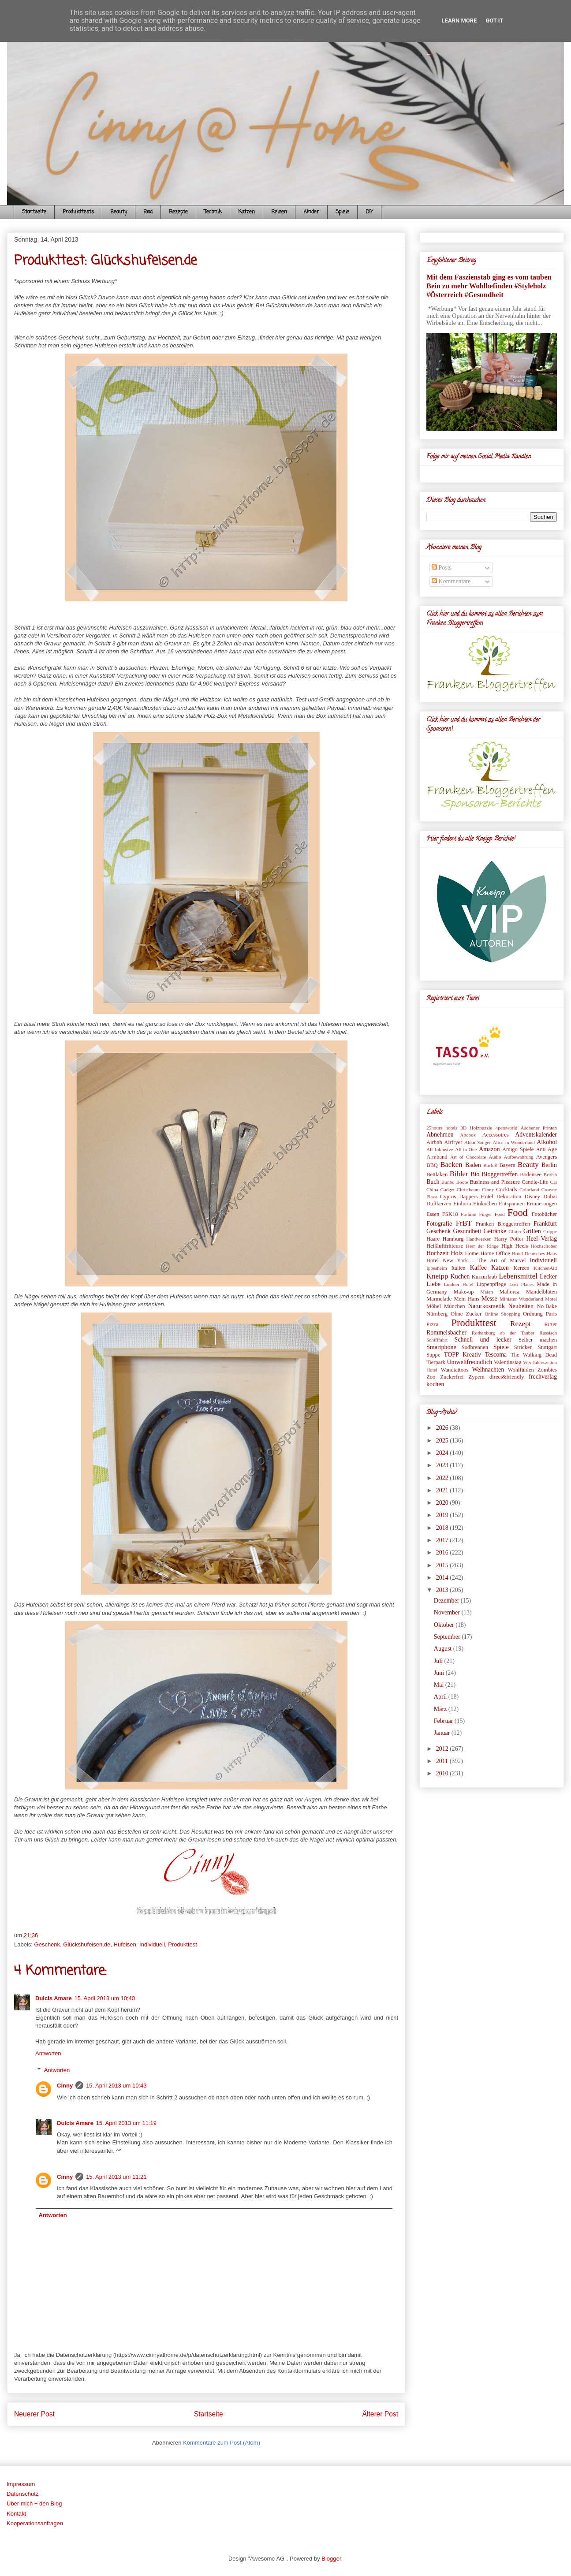 Image resolution: width=571 pixels, height=2576 pixels. I want to click on Lebensmittel, so click(518, 1276).